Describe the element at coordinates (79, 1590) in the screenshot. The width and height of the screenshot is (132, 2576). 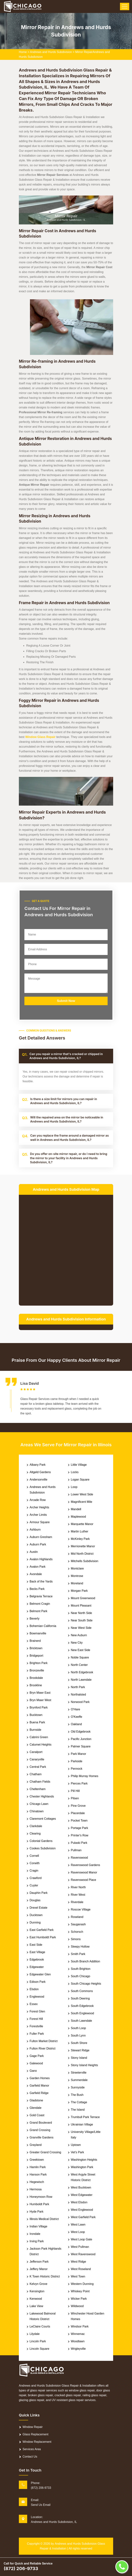
I see `Morgan Park` at that location.